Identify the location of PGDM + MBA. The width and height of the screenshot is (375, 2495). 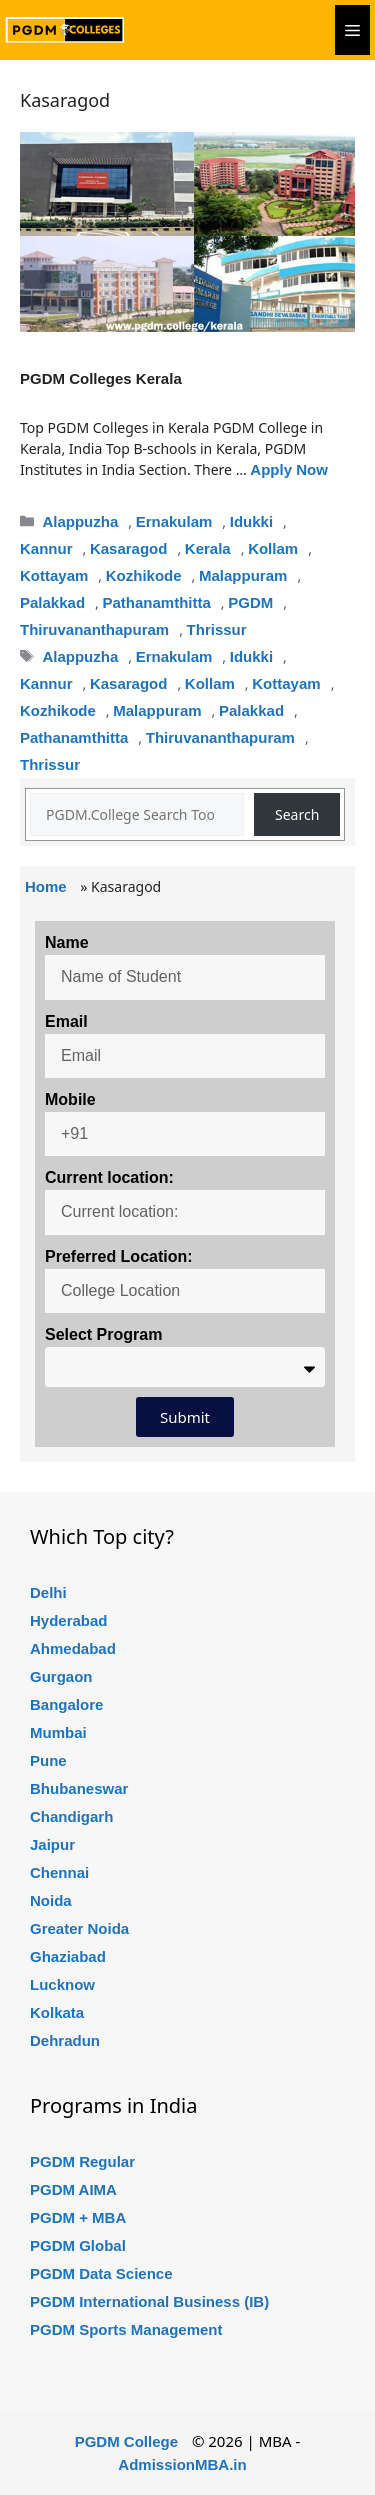
(78, 2217).